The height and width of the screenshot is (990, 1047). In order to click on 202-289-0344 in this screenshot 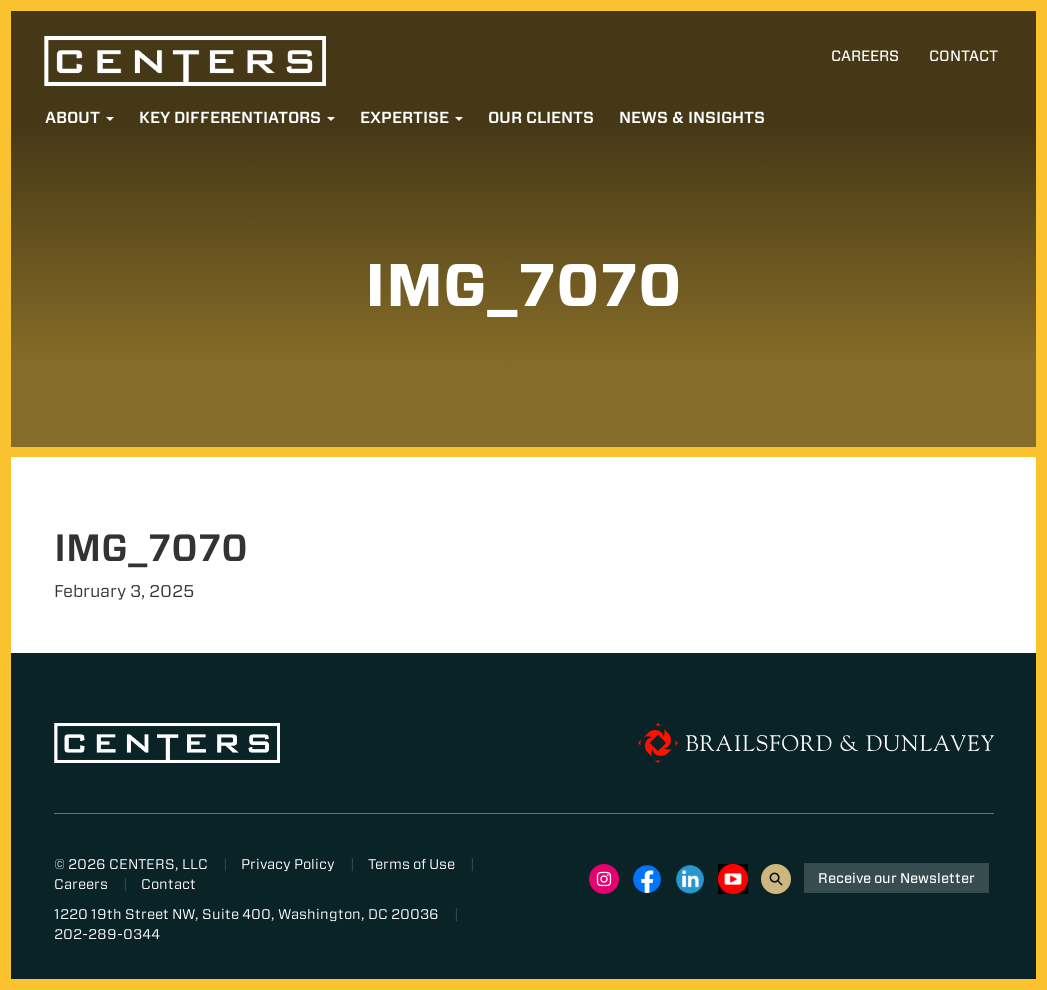, I will do `click(107, 934)`.